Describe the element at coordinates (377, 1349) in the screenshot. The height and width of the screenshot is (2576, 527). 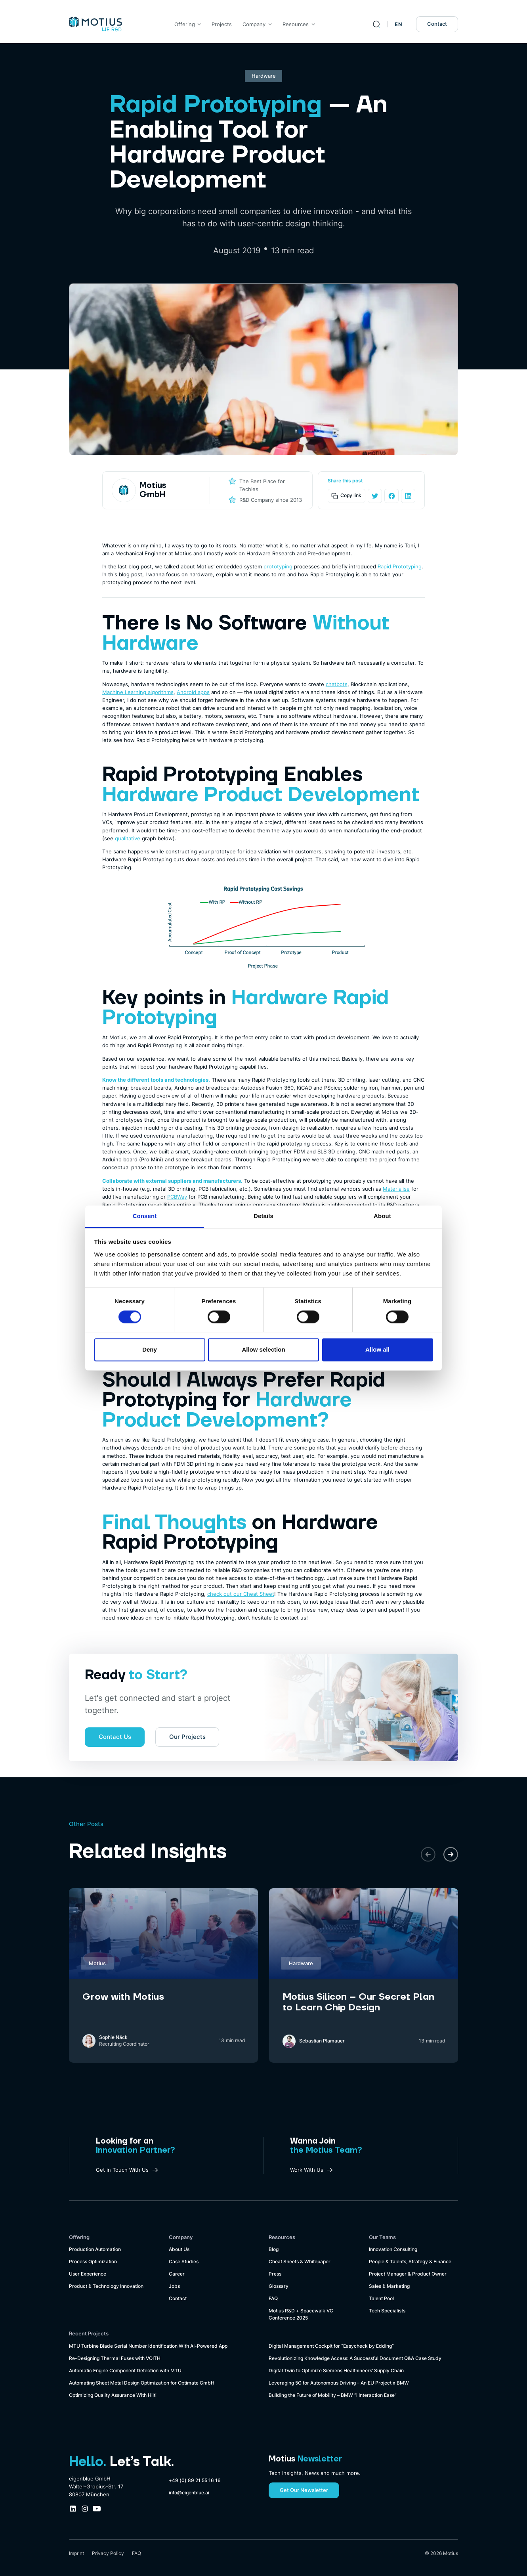
I see `Allow all` at that location.